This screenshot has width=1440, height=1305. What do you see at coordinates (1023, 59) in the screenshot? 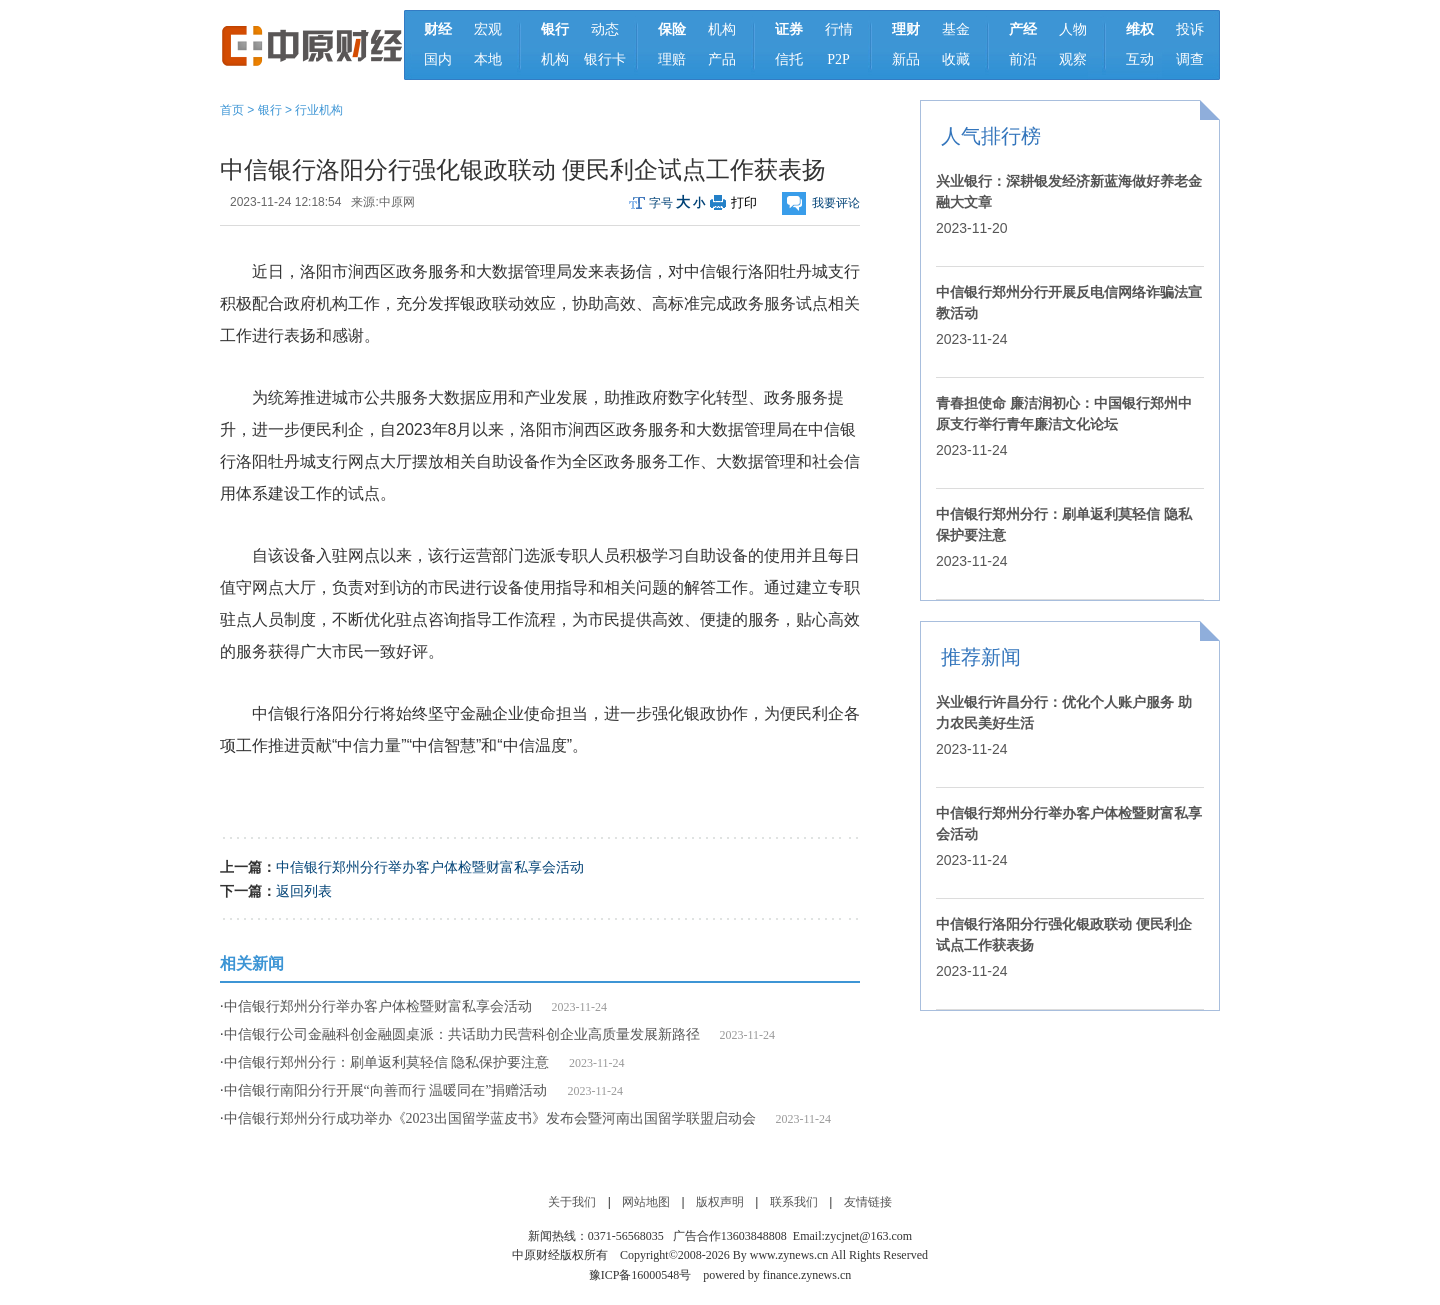
I see `前沿` at bounding box center [1023, 59].